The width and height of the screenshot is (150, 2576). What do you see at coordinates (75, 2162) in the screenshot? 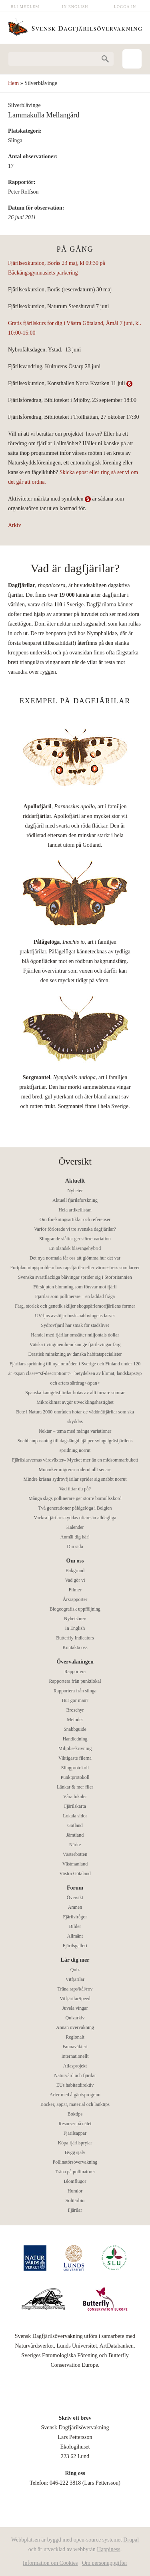
I see `Pollinatörsövervakning` at bounding box center [75, 2162].